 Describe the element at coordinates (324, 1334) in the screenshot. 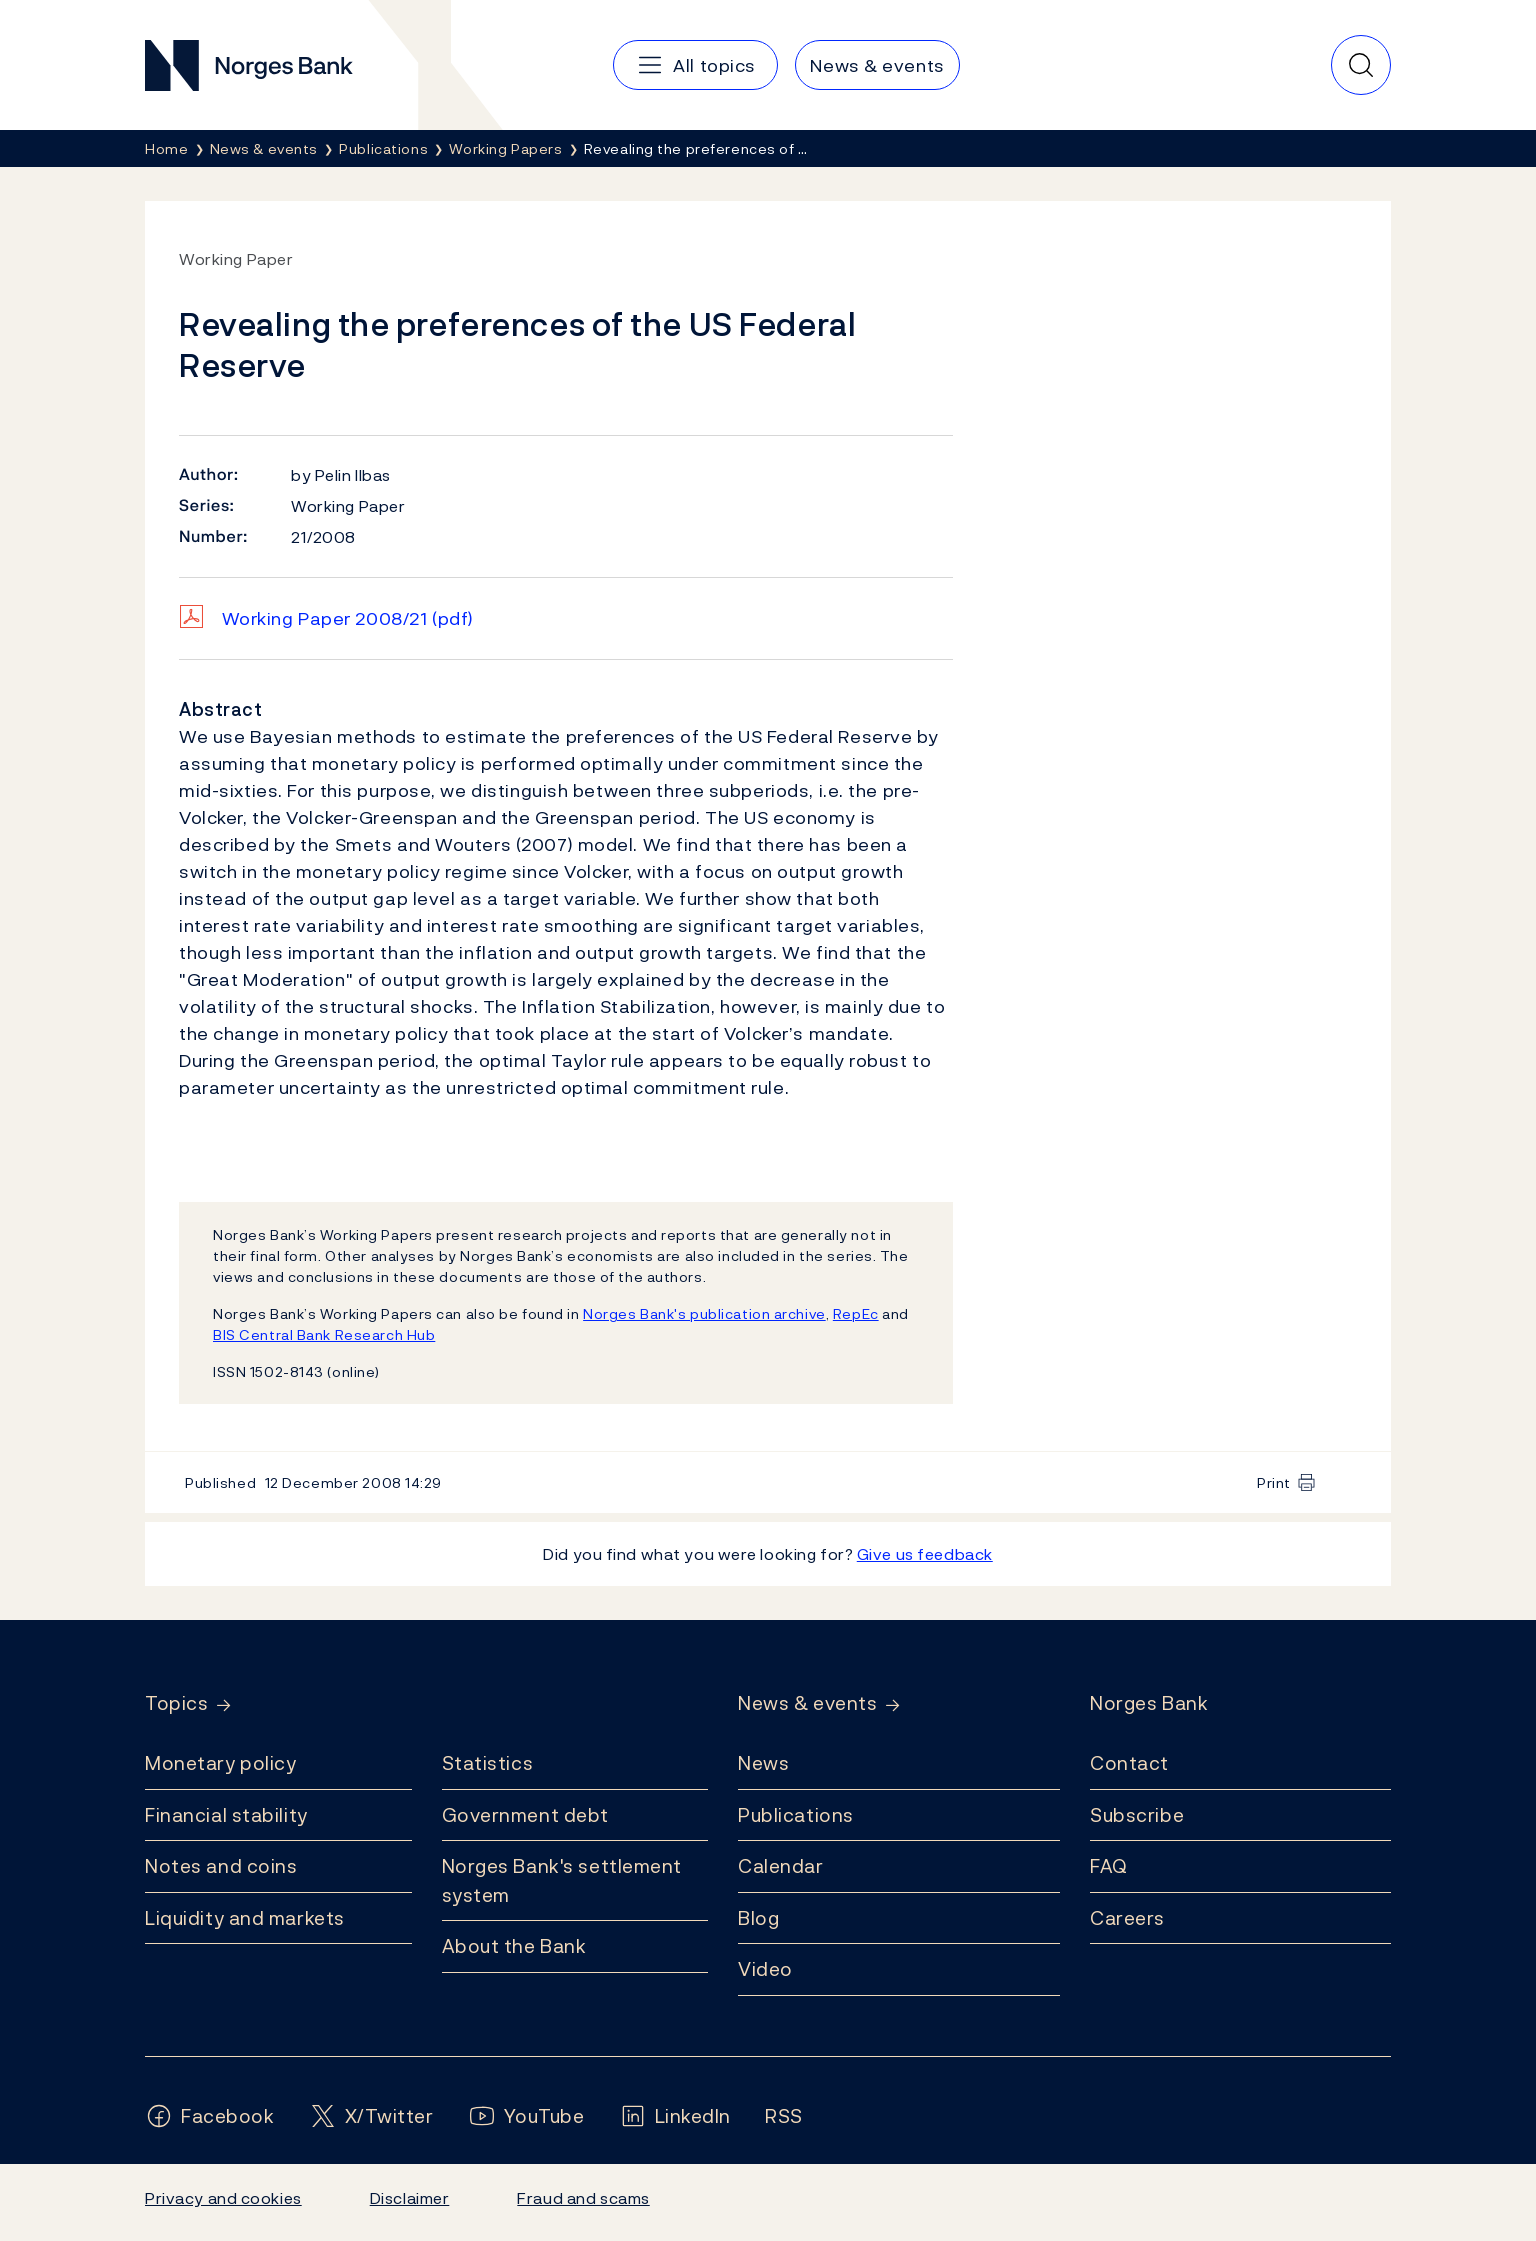

I see `BIS Central Bank Research Hub` at that location.